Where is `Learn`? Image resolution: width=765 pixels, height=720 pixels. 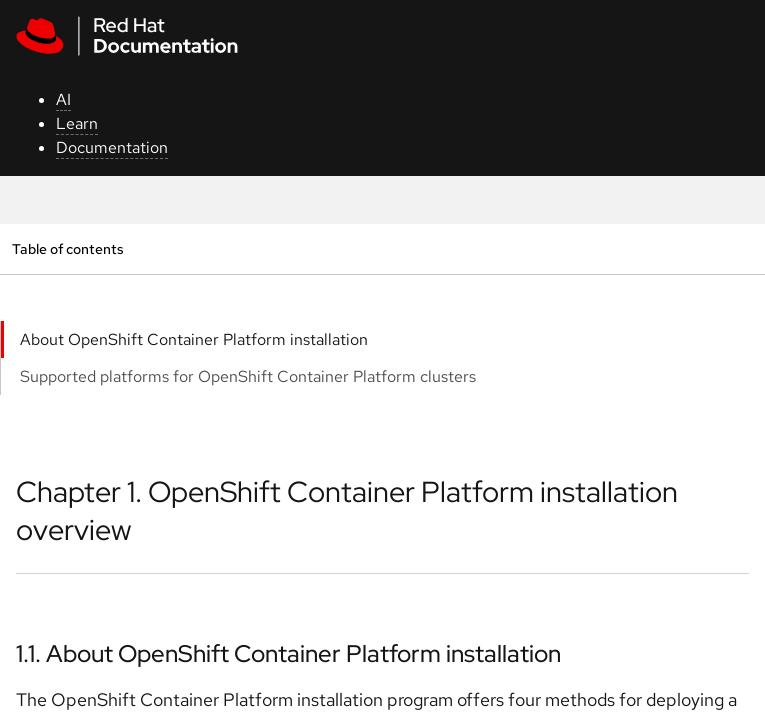
Learn is located at coordinates (77, 123).